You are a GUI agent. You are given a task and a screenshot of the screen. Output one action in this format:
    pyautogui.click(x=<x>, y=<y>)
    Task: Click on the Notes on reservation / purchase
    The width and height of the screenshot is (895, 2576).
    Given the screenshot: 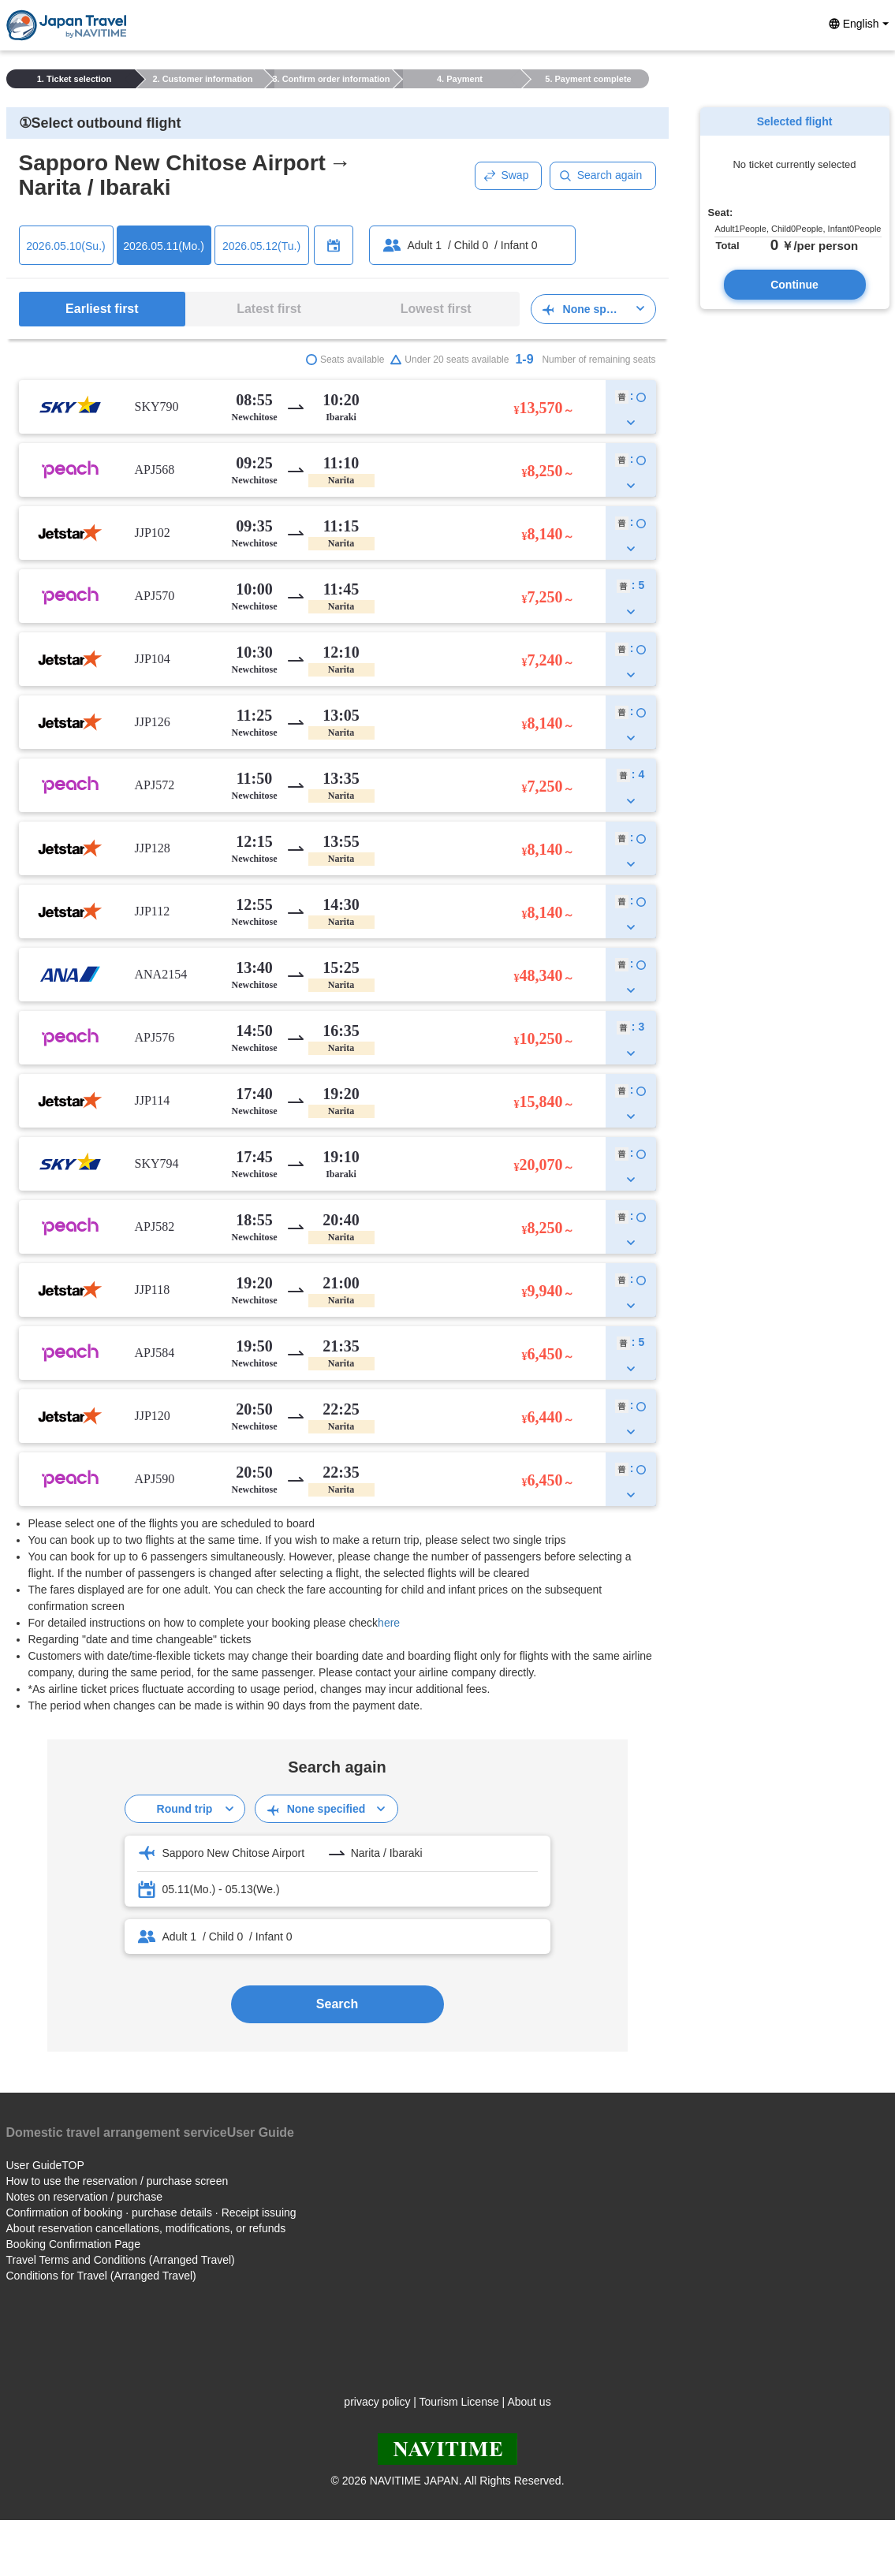 What is the action you would take?
    pyautogui.click(x=84, y=2196)
    